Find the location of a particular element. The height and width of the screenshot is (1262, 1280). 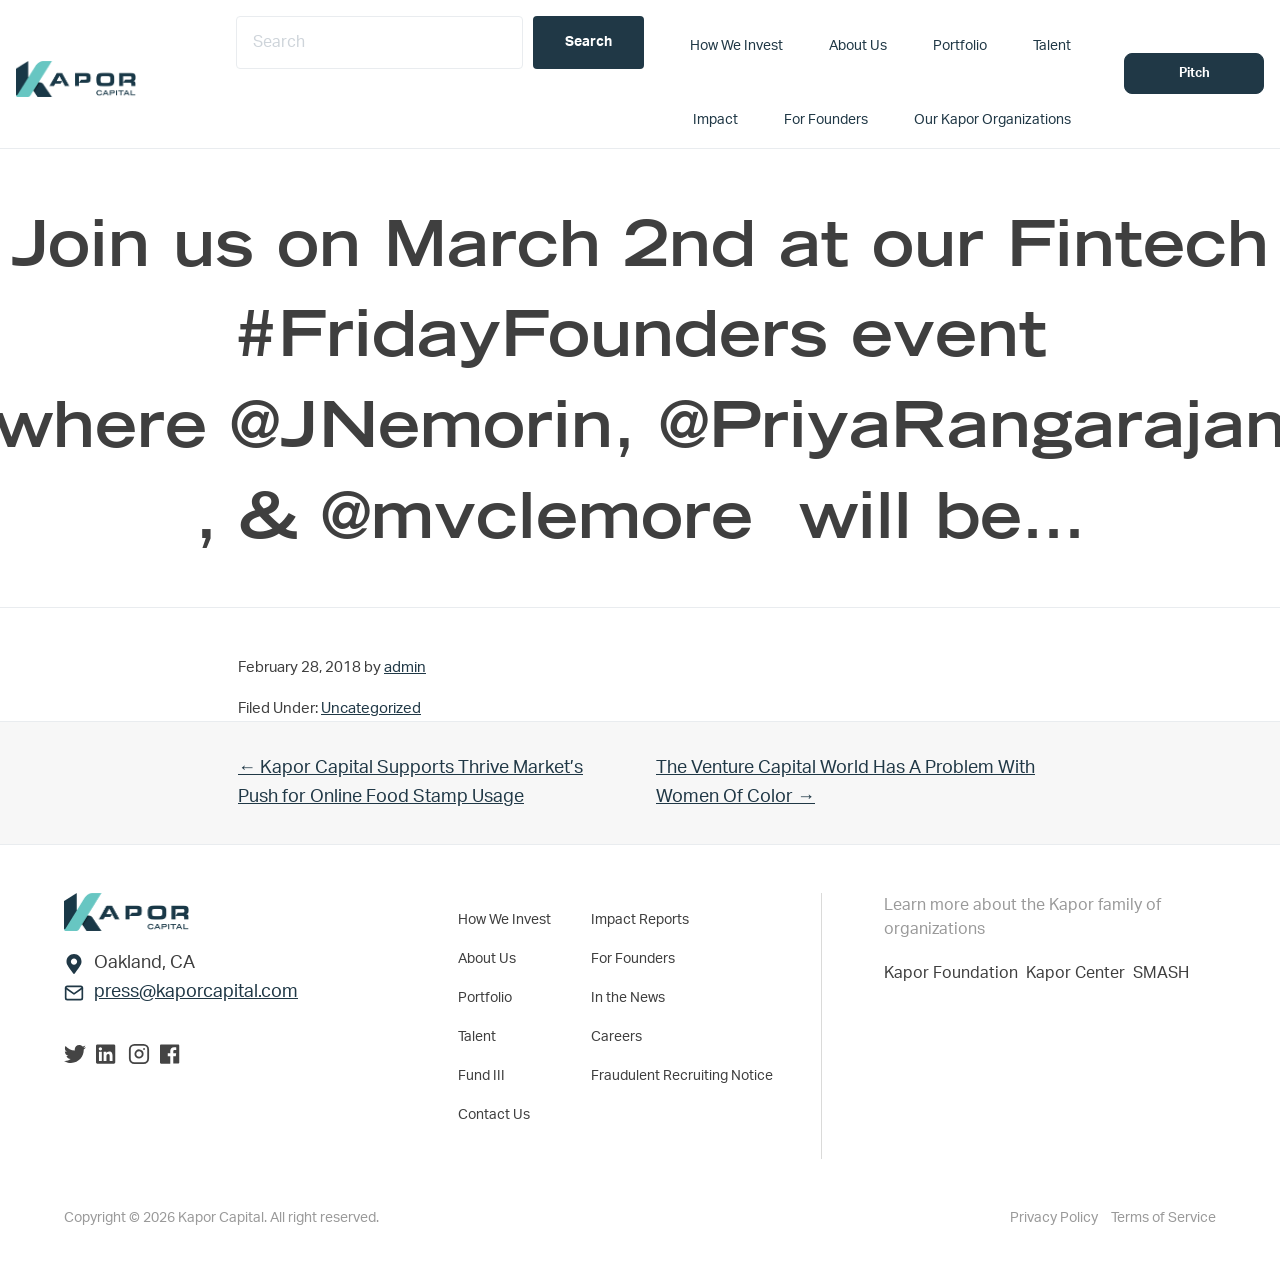

Terms of Service is located at coordinates (1163, 1218).